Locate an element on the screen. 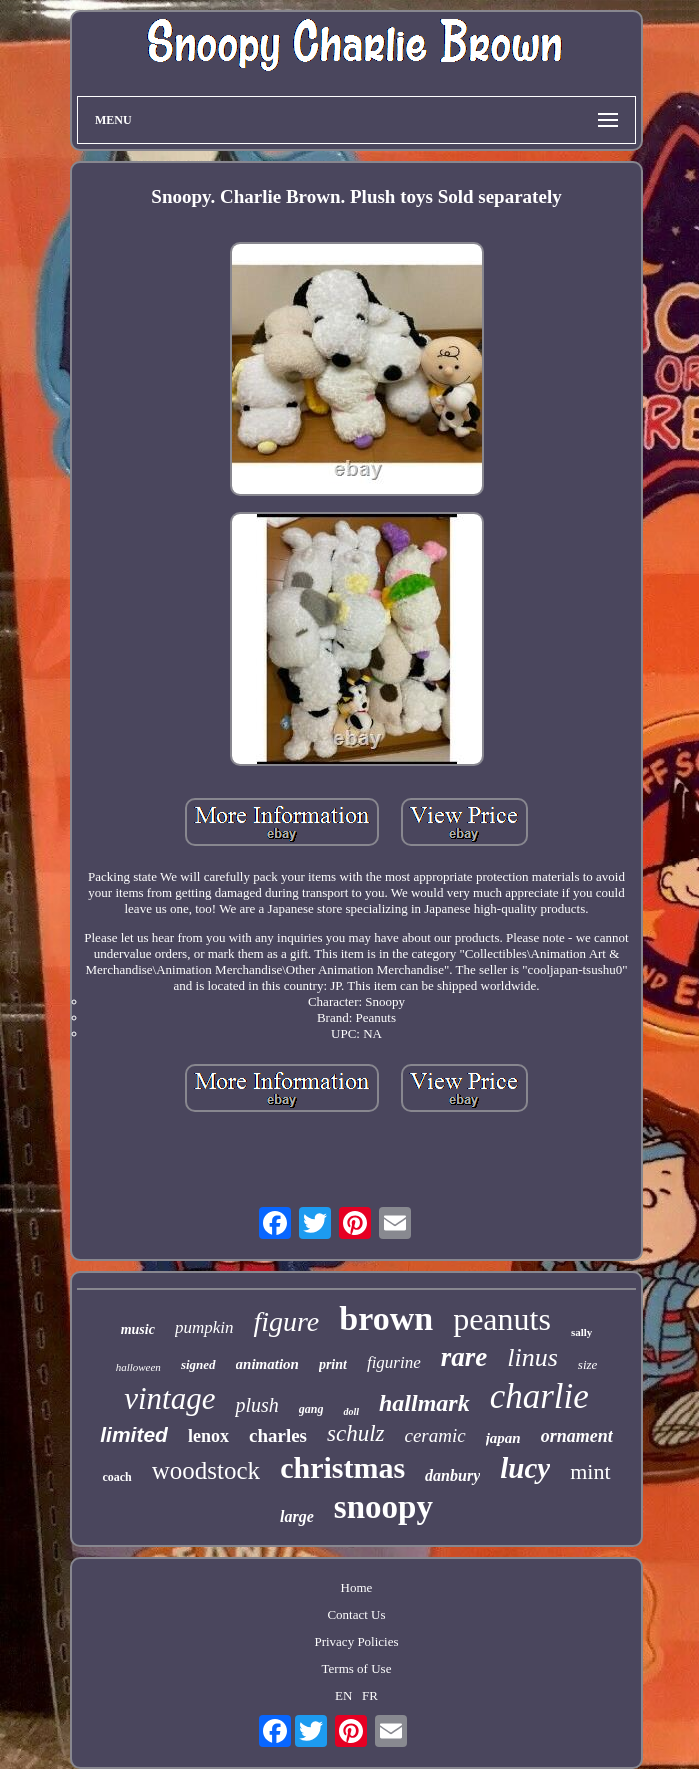 This screenshot has width=699, height=1769. mint is located at coordinates (590, 1471).